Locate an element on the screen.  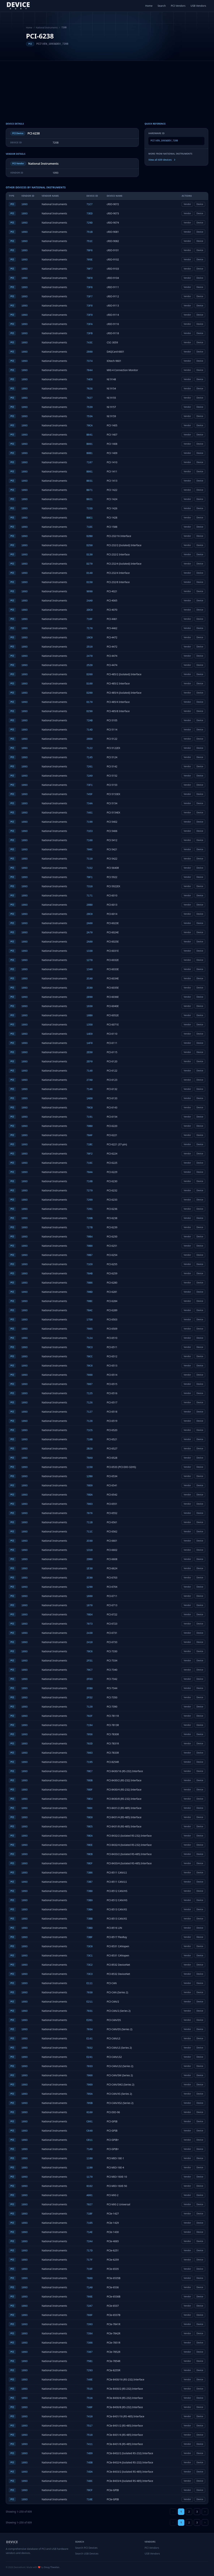
1AD0 is located at coordinates (89, 1098).